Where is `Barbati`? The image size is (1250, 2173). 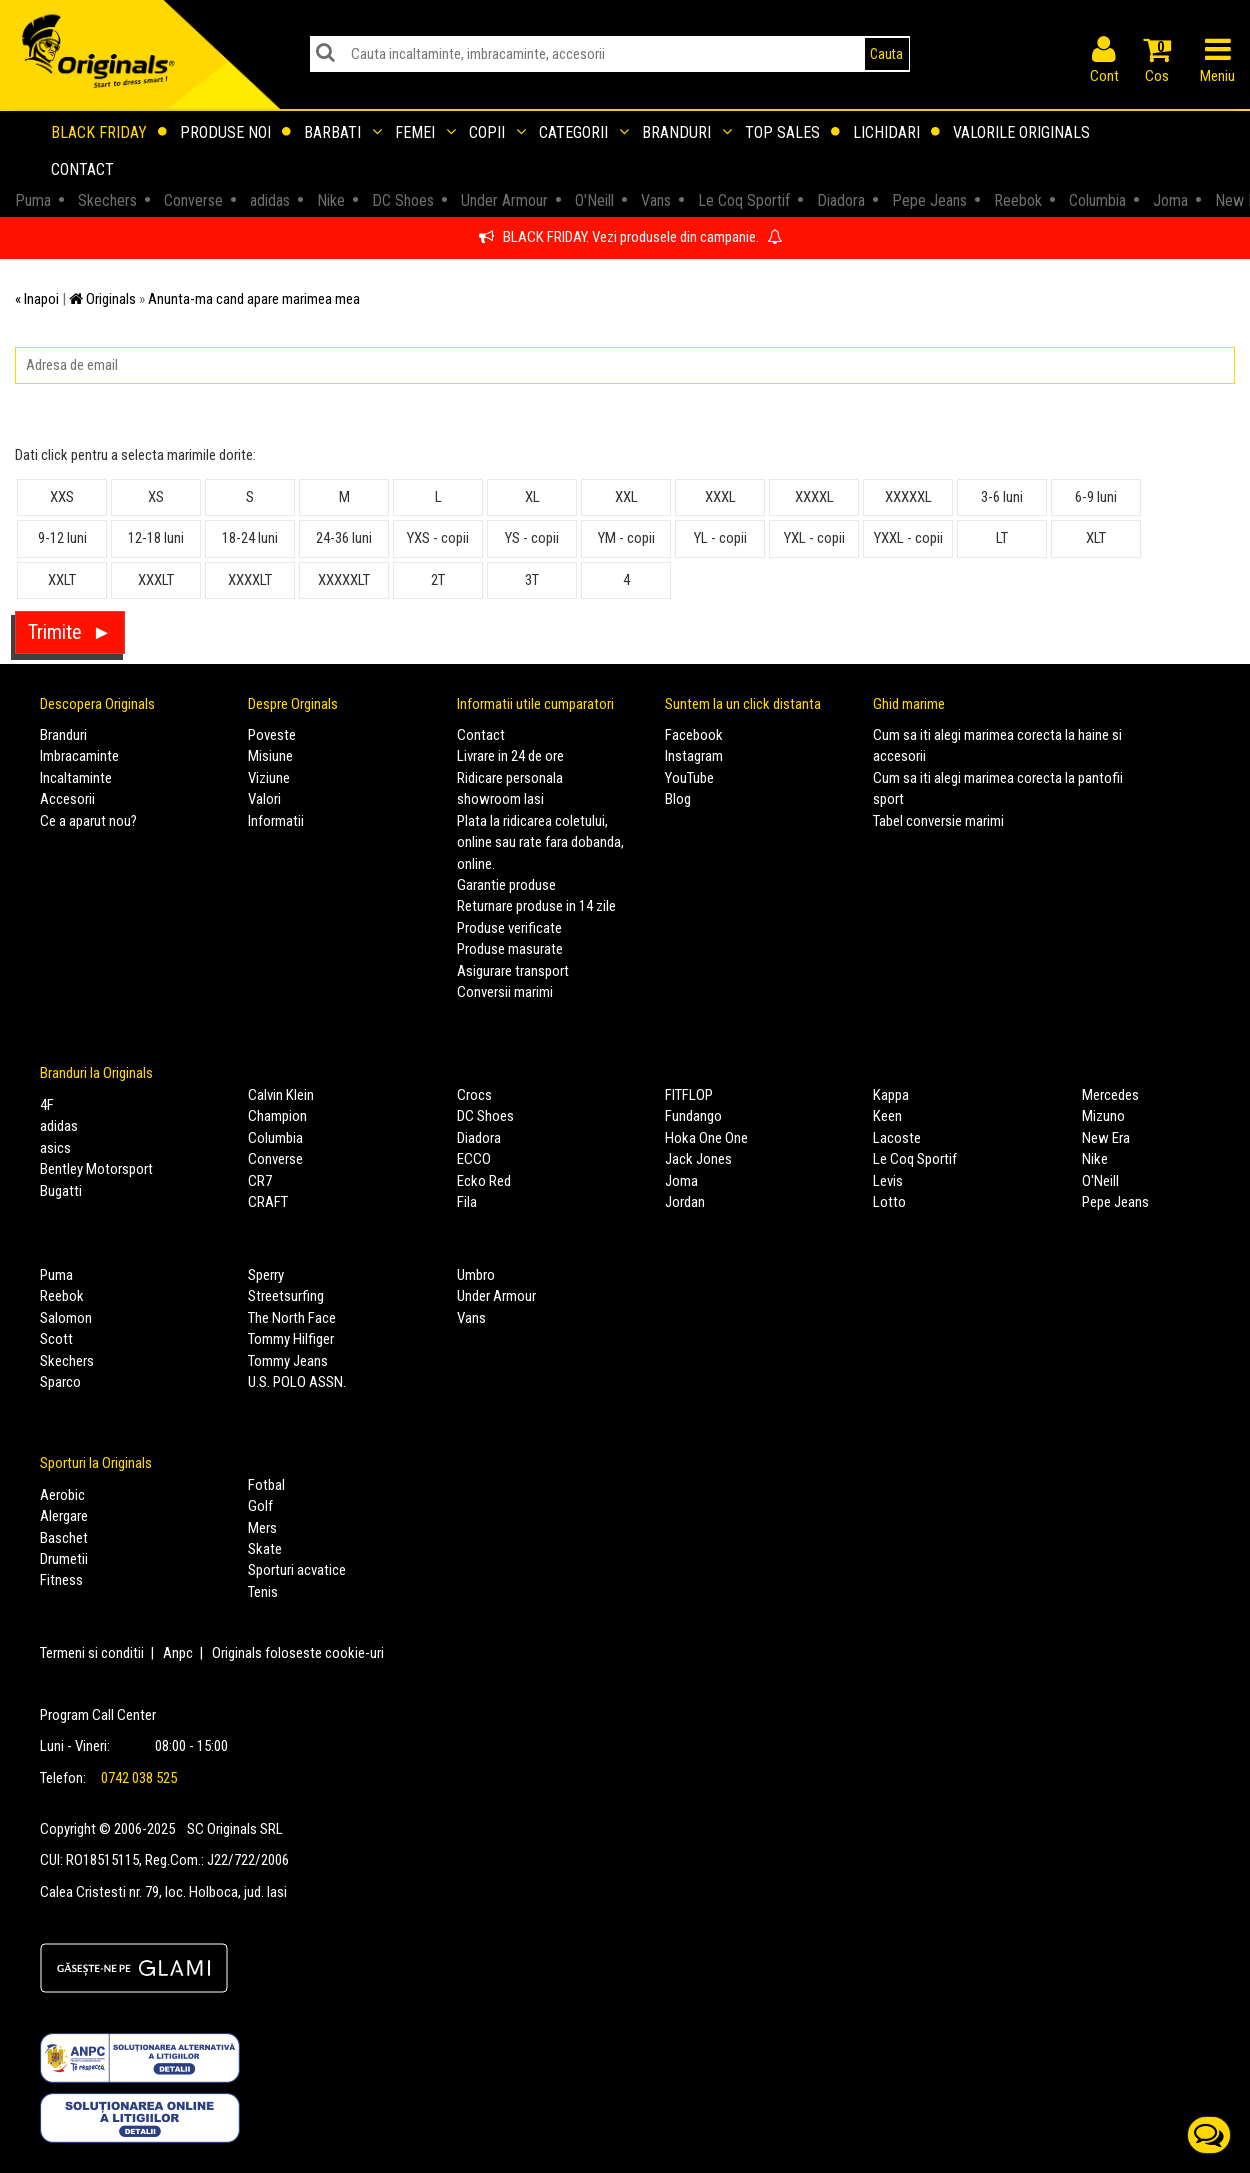 Barbati is located at coordinates (343, 132).